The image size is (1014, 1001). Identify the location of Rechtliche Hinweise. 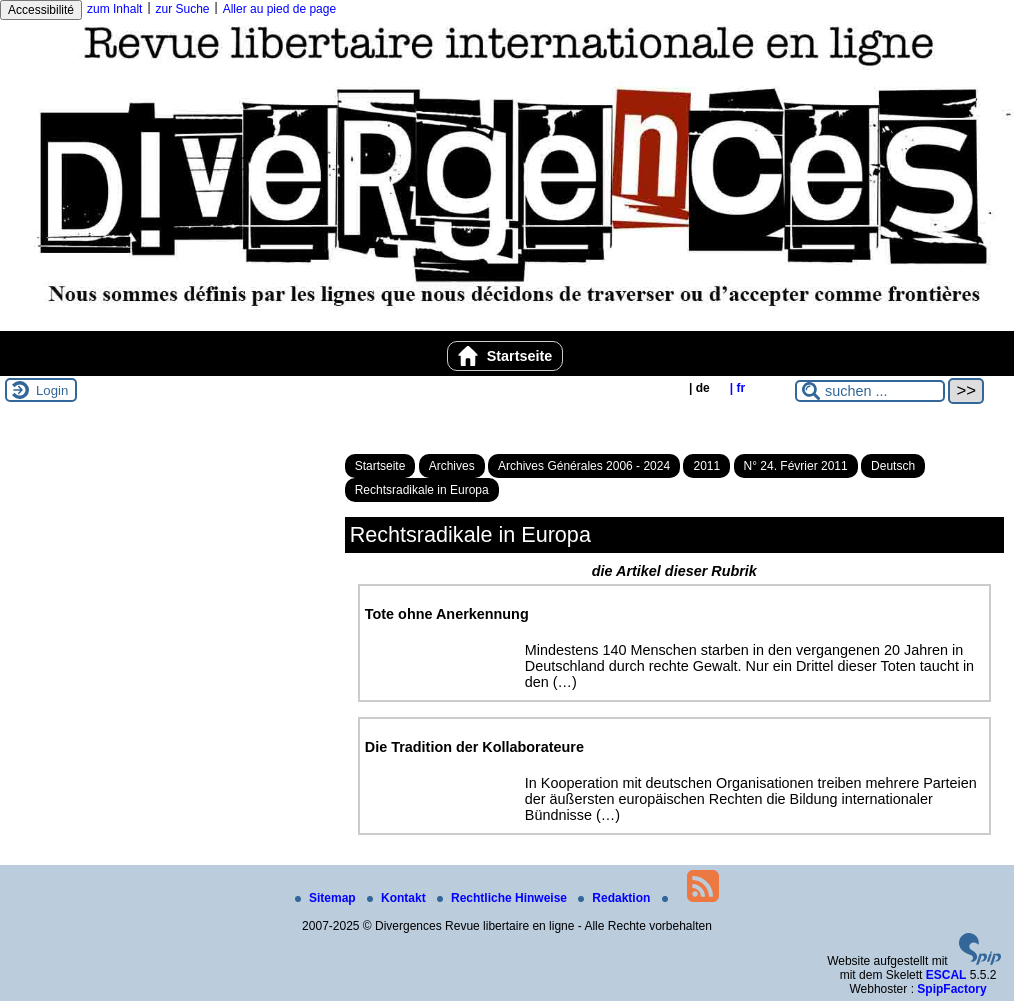
(503, 898).